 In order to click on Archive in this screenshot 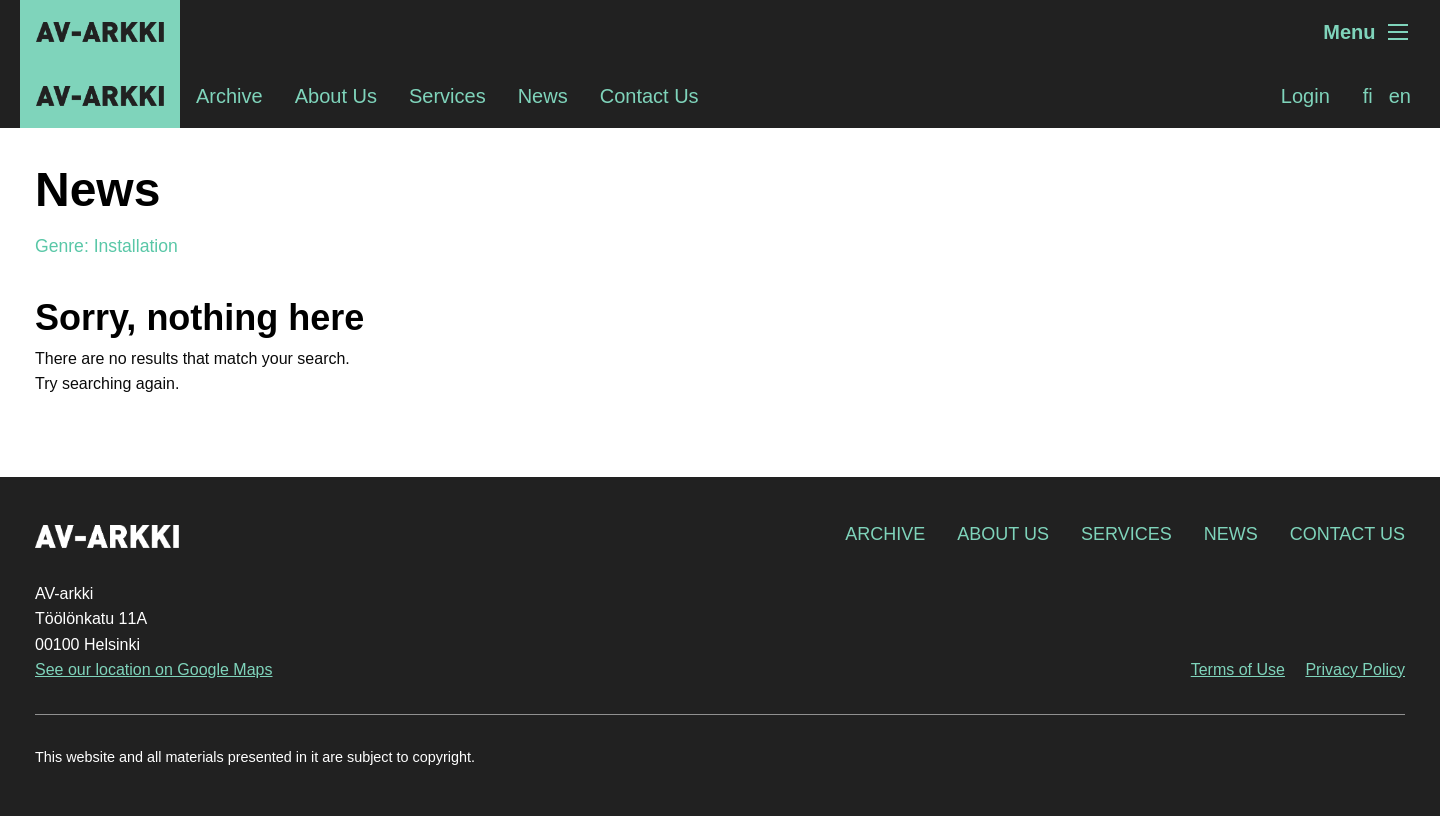, I will do `click(229, 96)`.